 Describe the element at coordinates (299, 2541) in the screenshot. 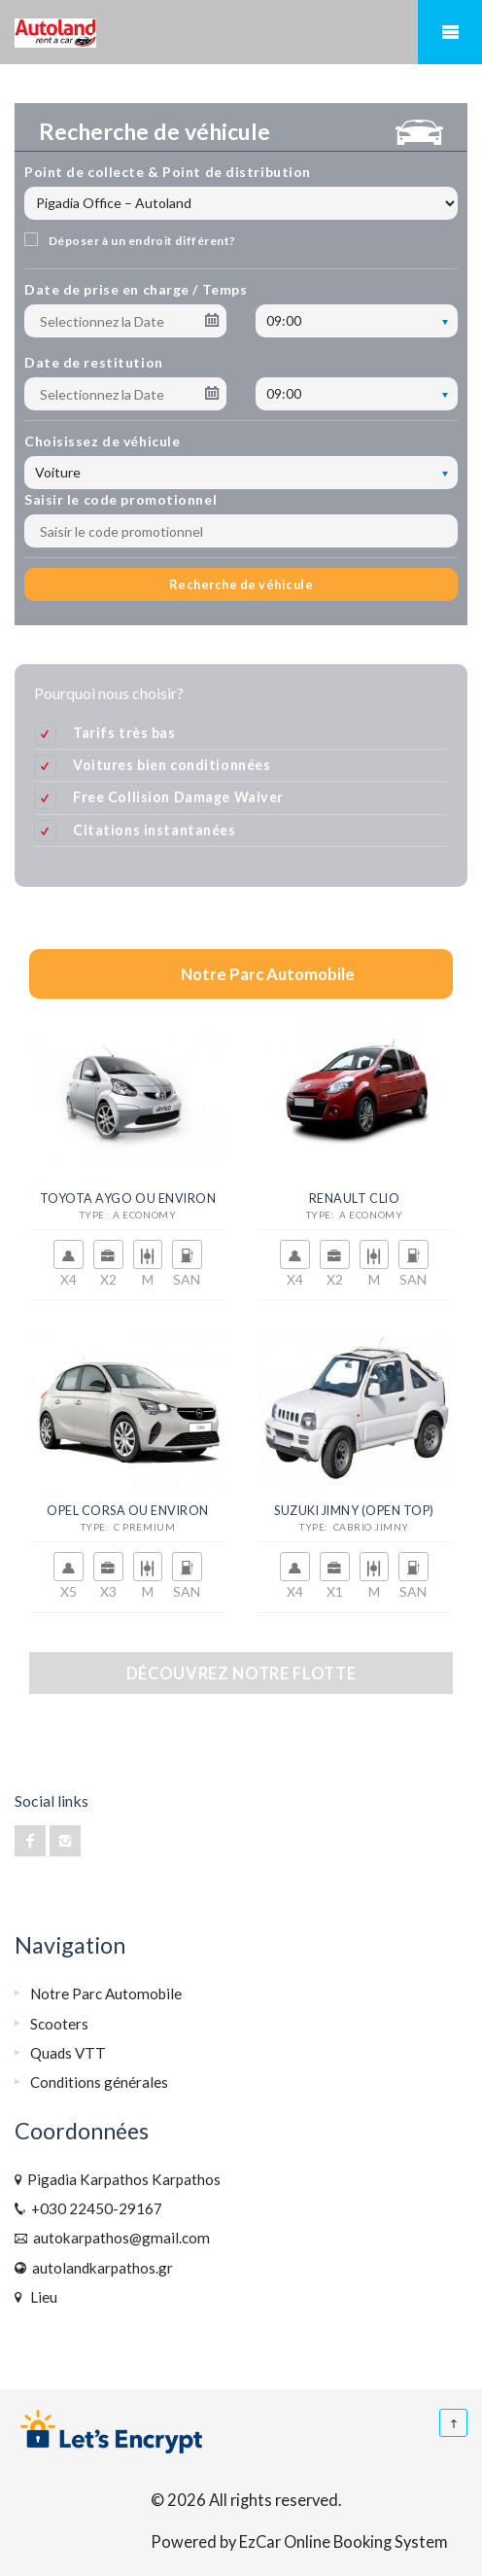

I see `Powered by EzCar Online Booking System` at that location.